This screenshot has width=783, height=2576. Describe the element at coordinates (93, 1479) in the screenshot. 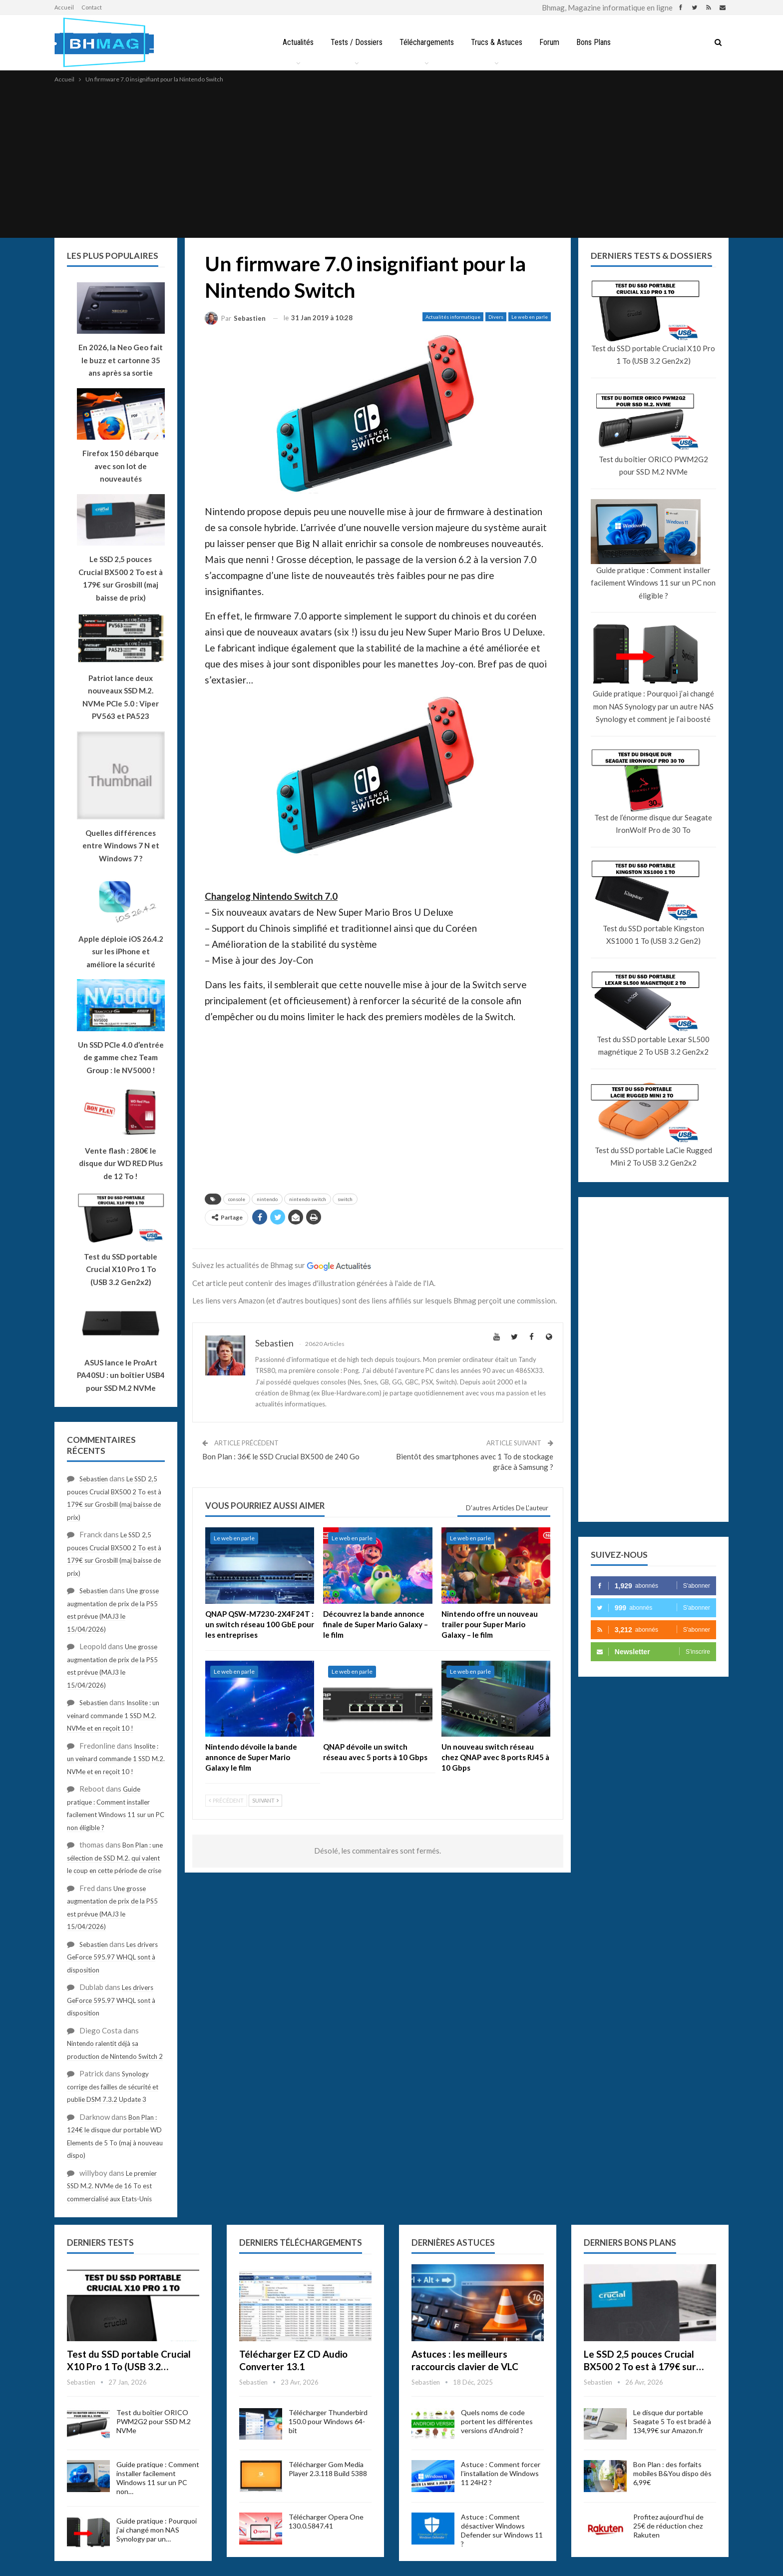

I see `Sebastien` at that location.